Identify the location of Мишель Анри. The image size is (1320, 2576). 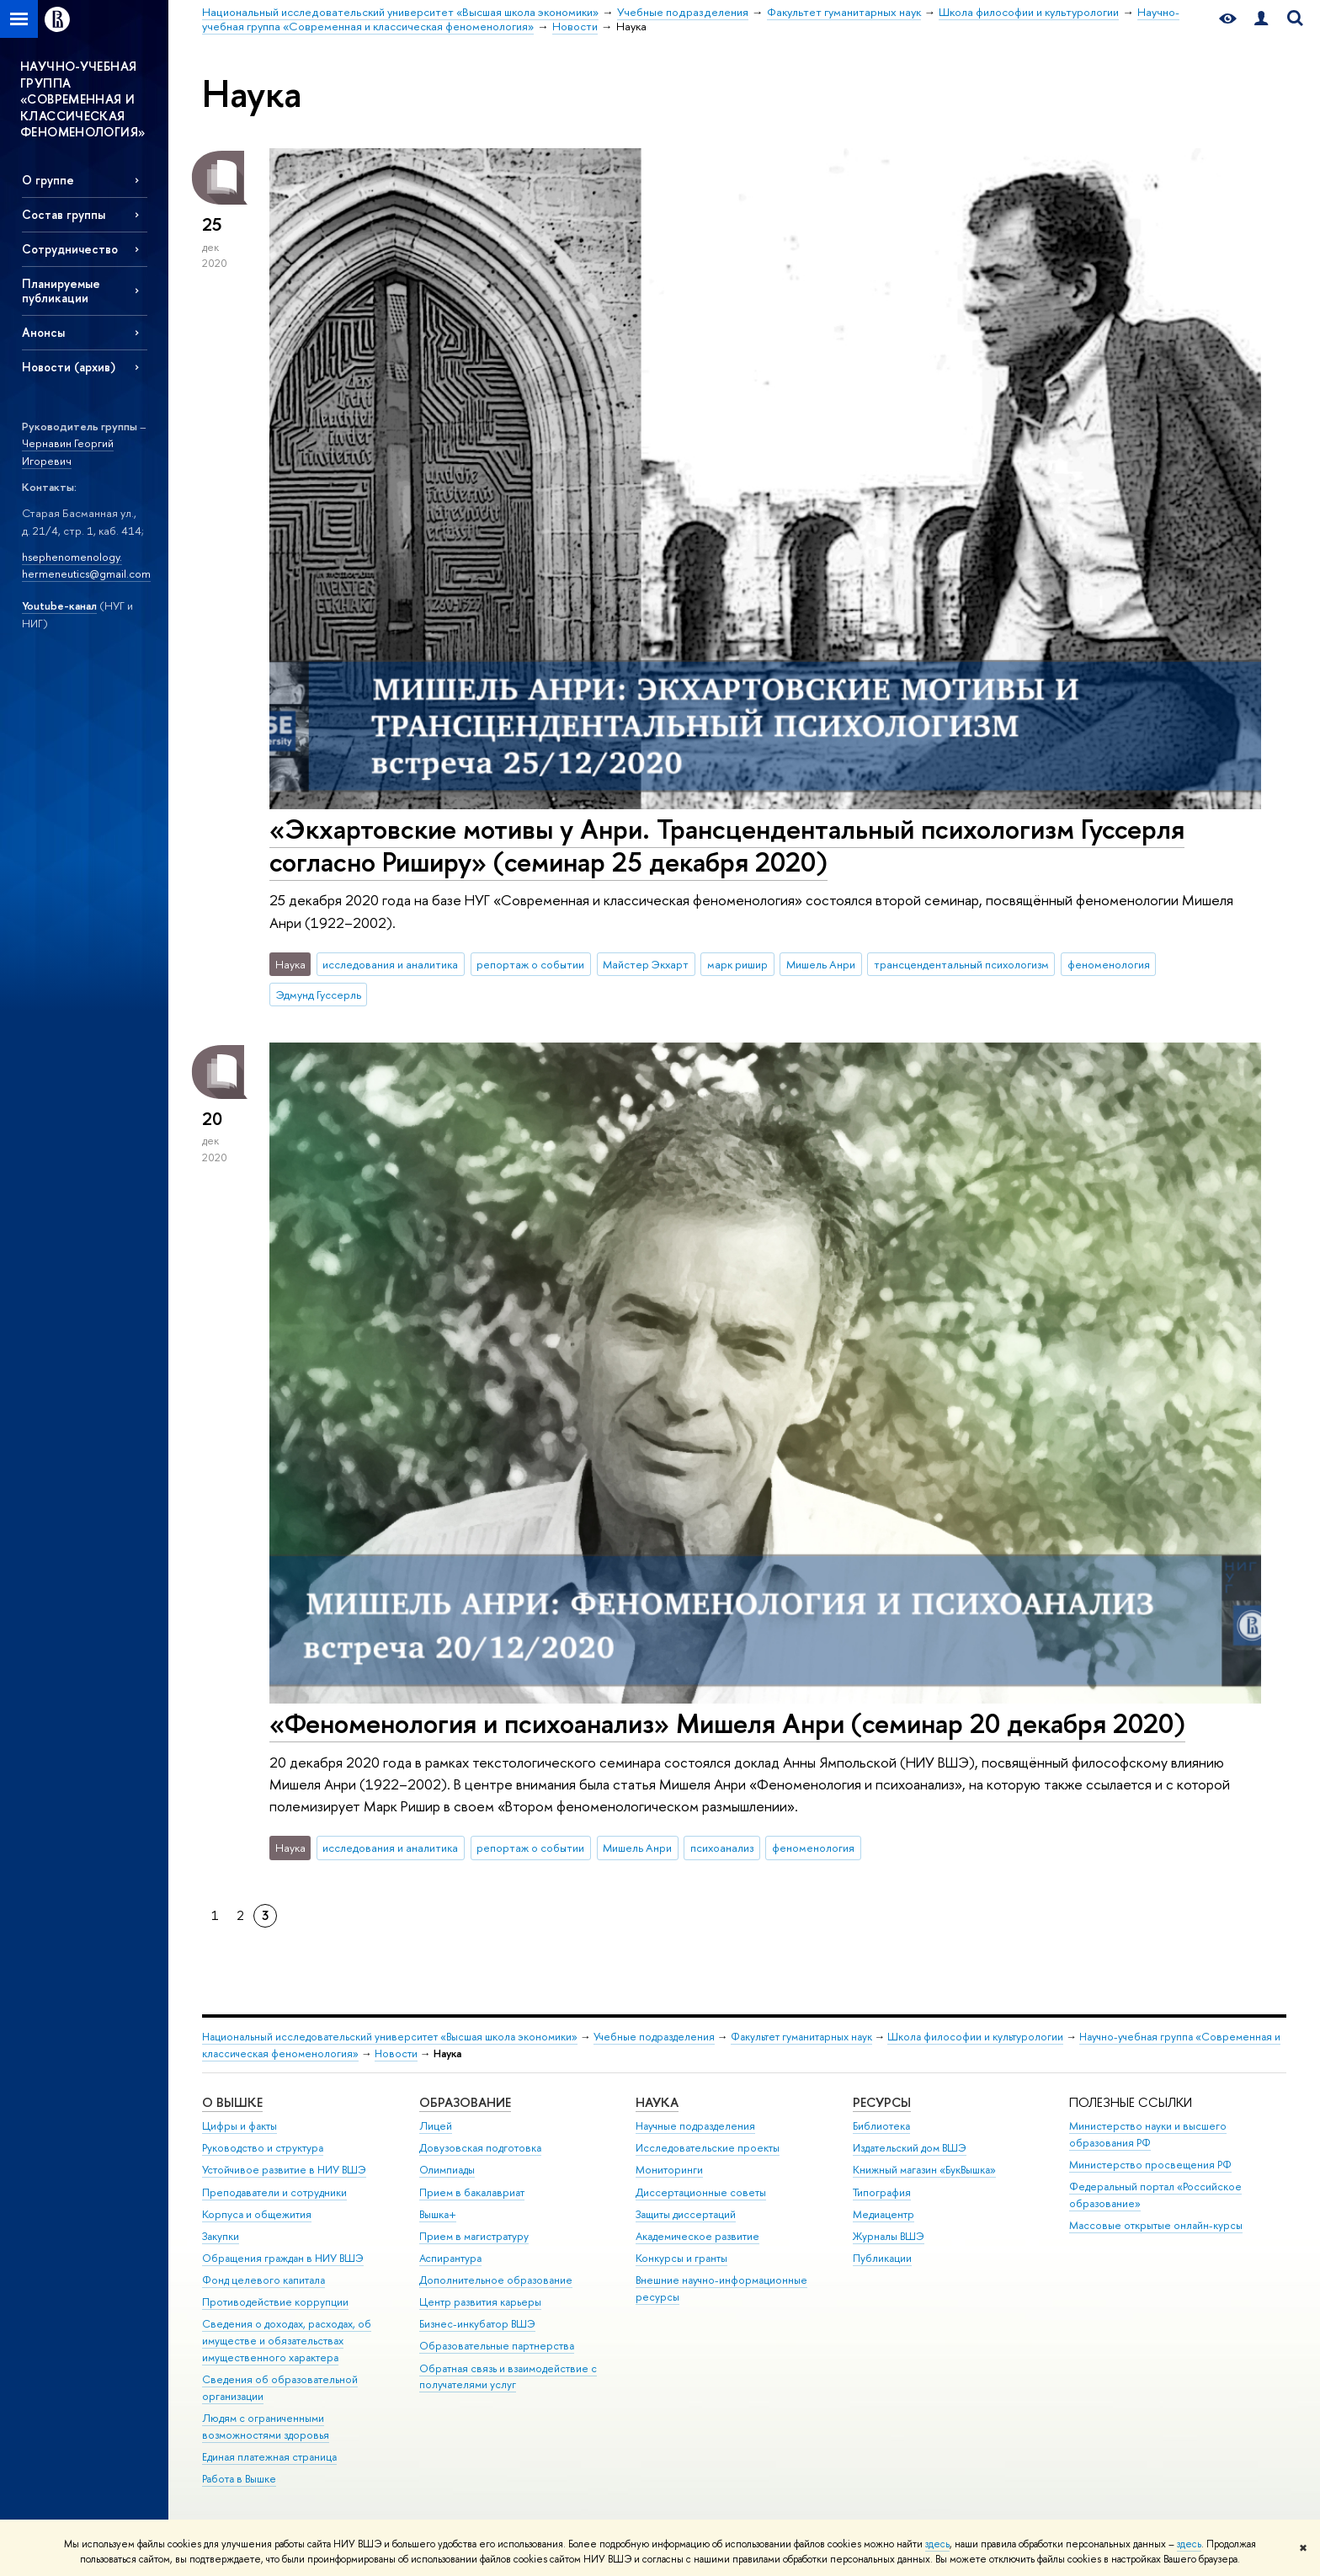
(820, 964).